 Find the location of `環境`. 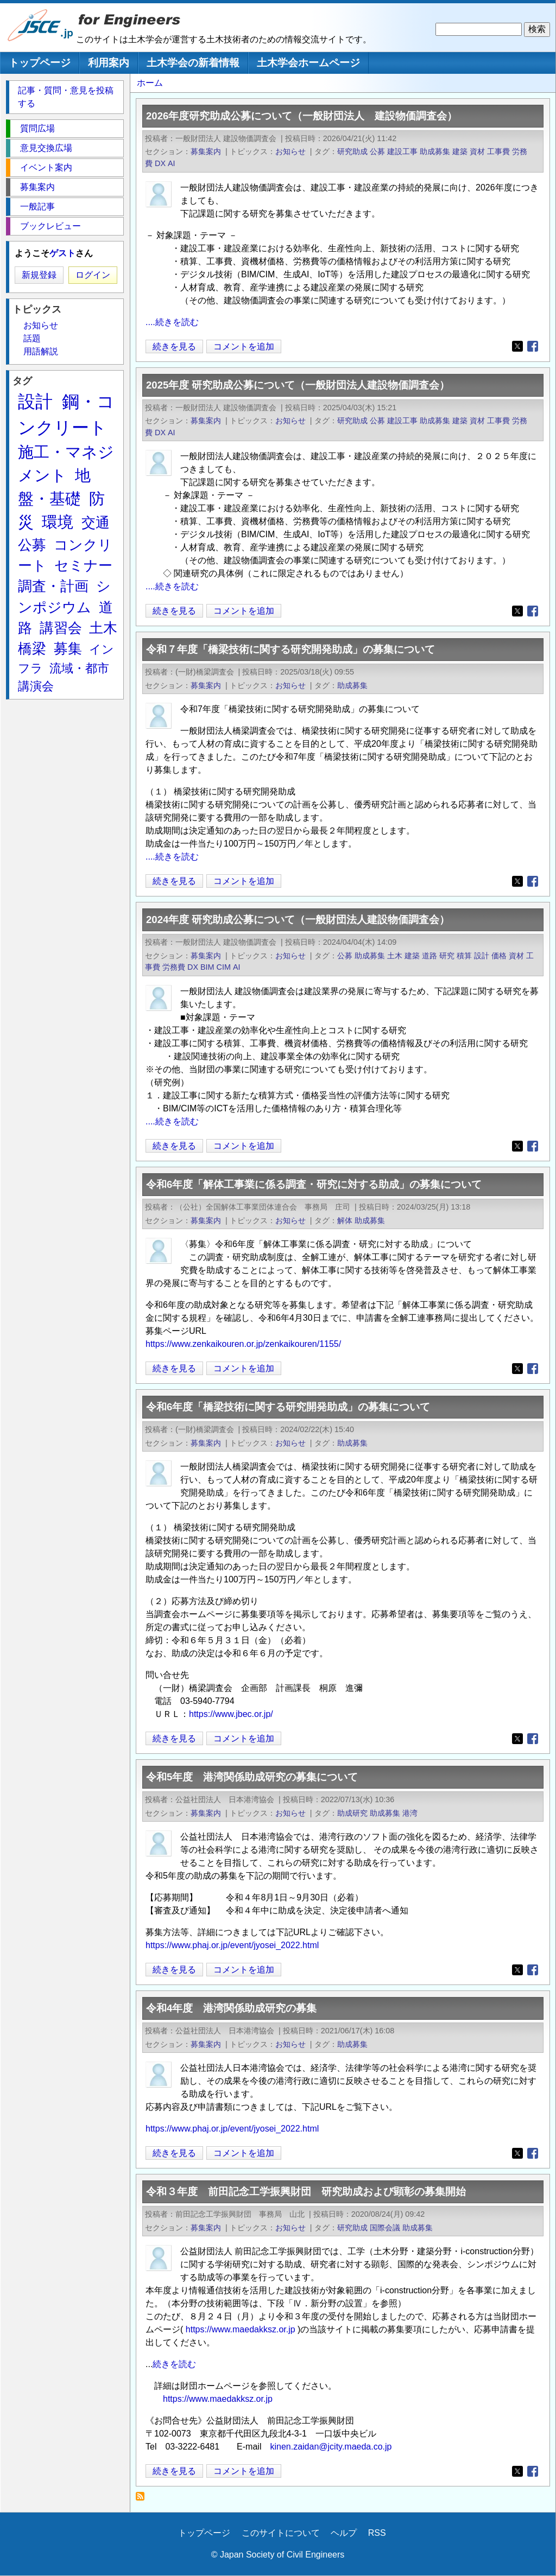

環境 is located at coordinates (57, 522).